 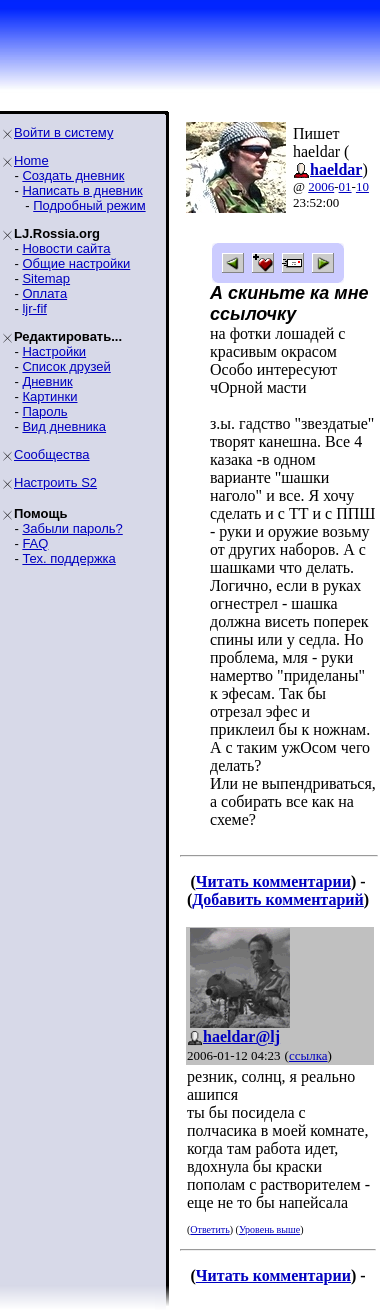 What do you see at coordinates (34, 308) in the screenshot?
I see `ljr-fif` at bounding box center [34, 308].